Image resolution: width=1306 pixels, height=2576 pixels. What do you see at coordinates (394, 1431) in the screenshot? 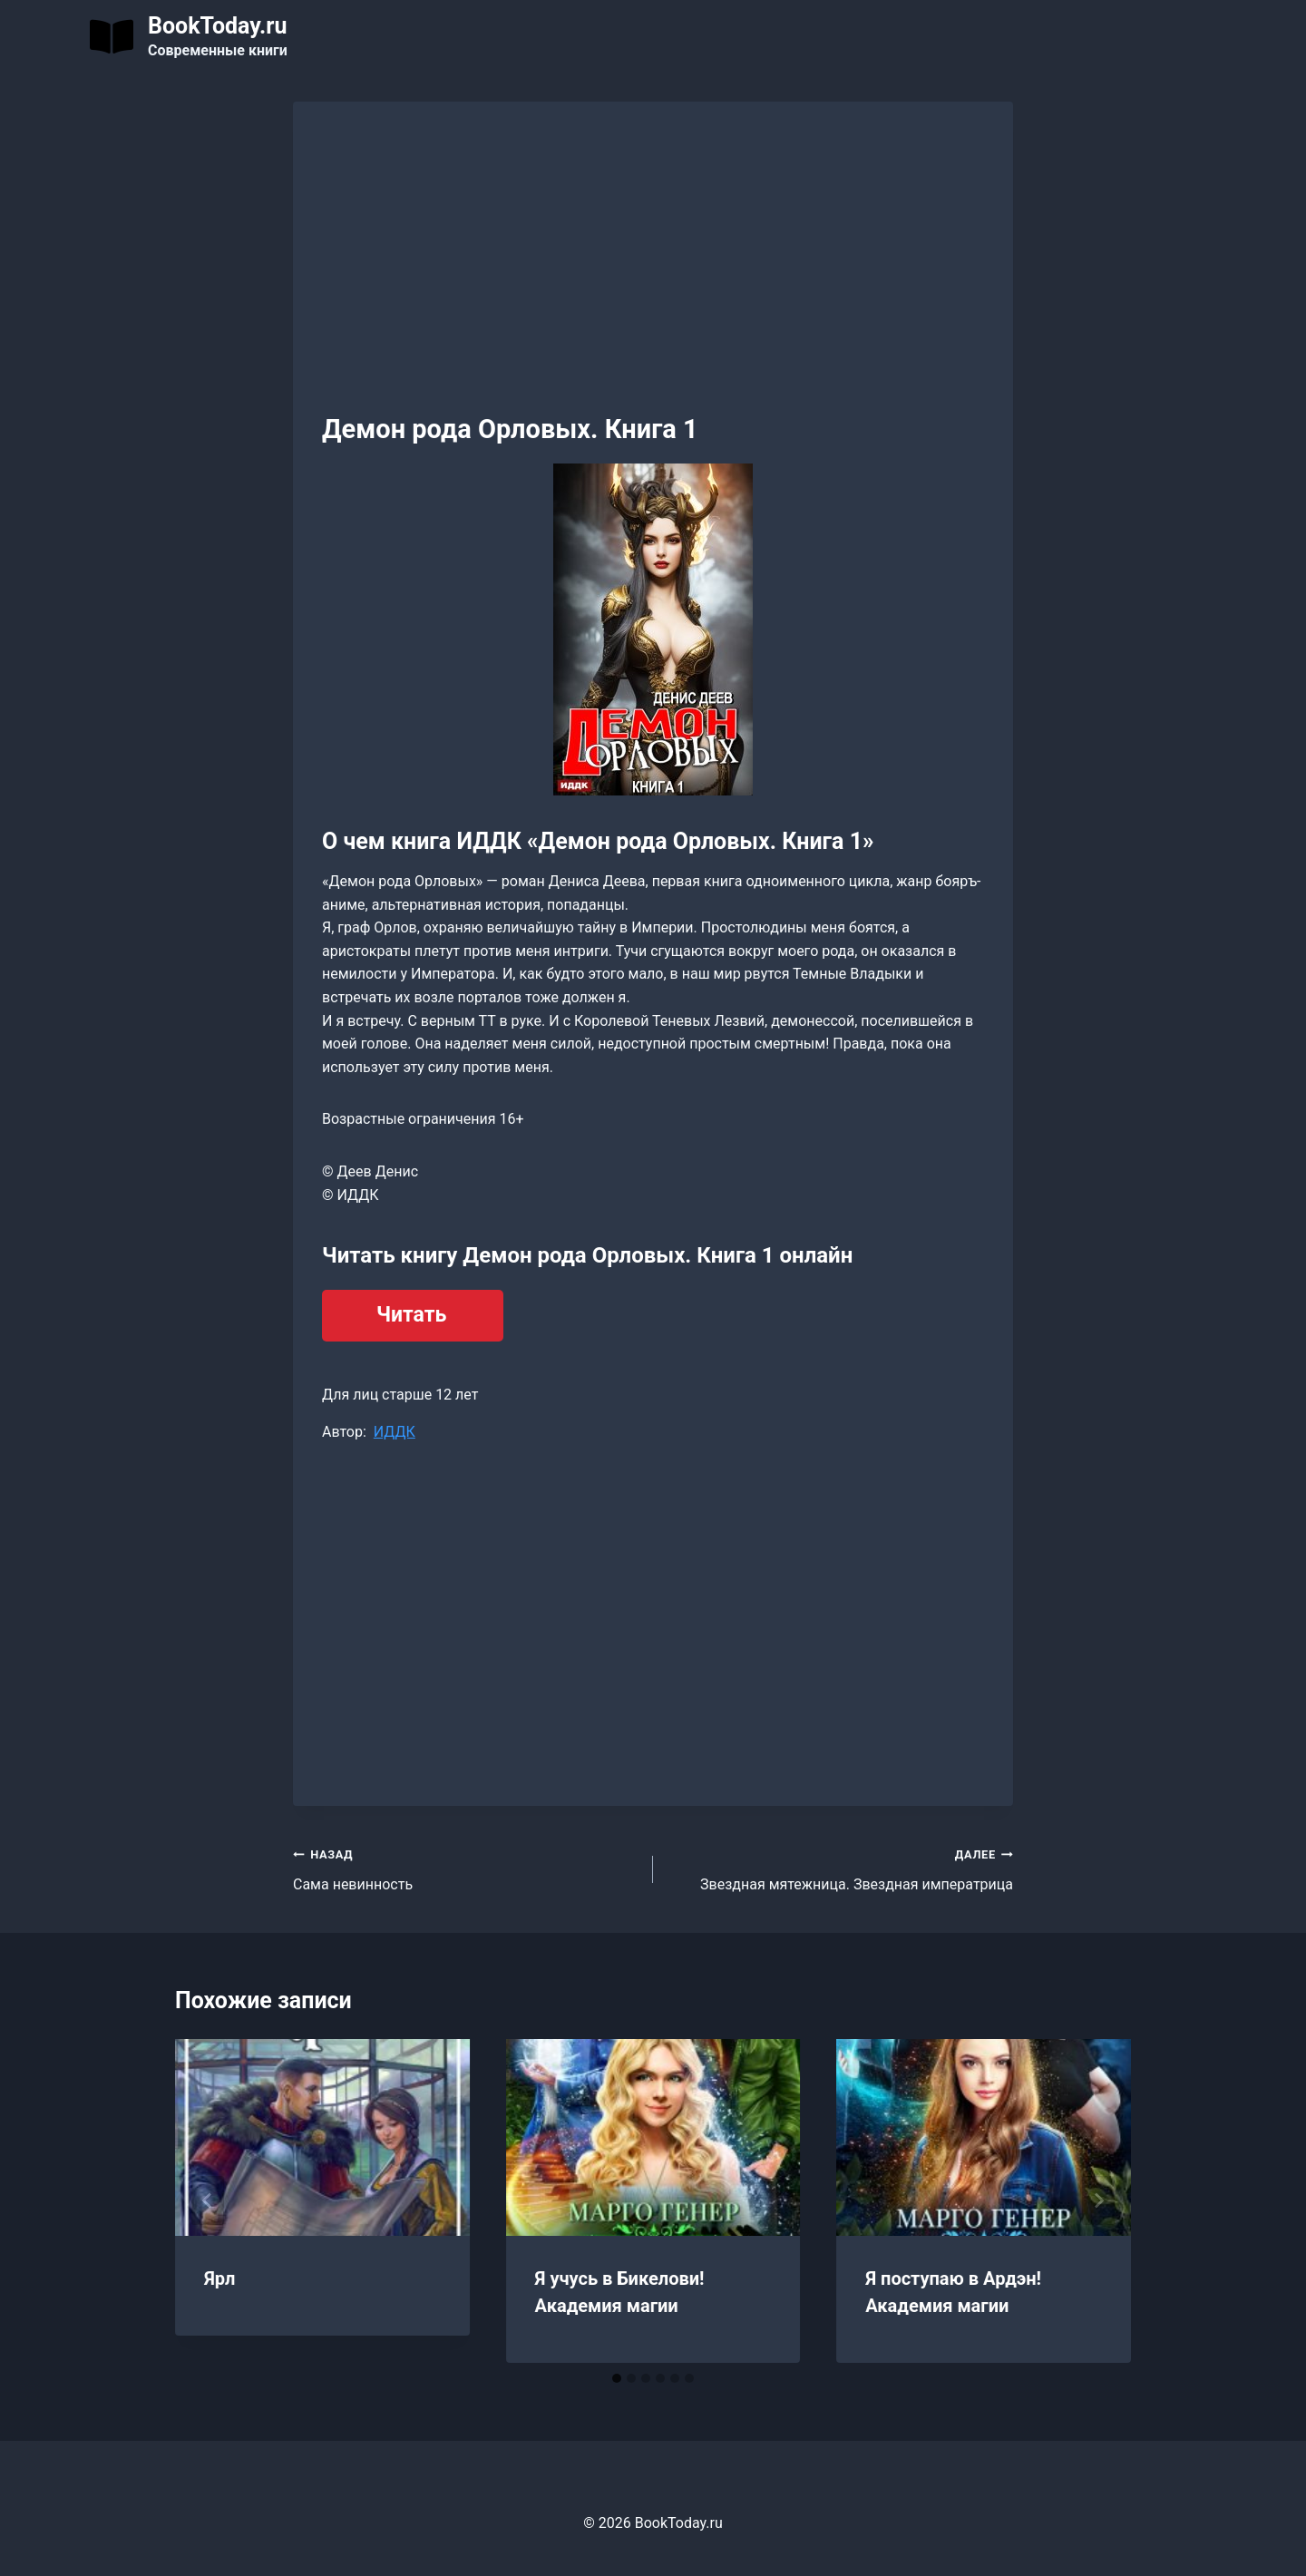
I see `ИДДК` at bounding box center [394, 1431].